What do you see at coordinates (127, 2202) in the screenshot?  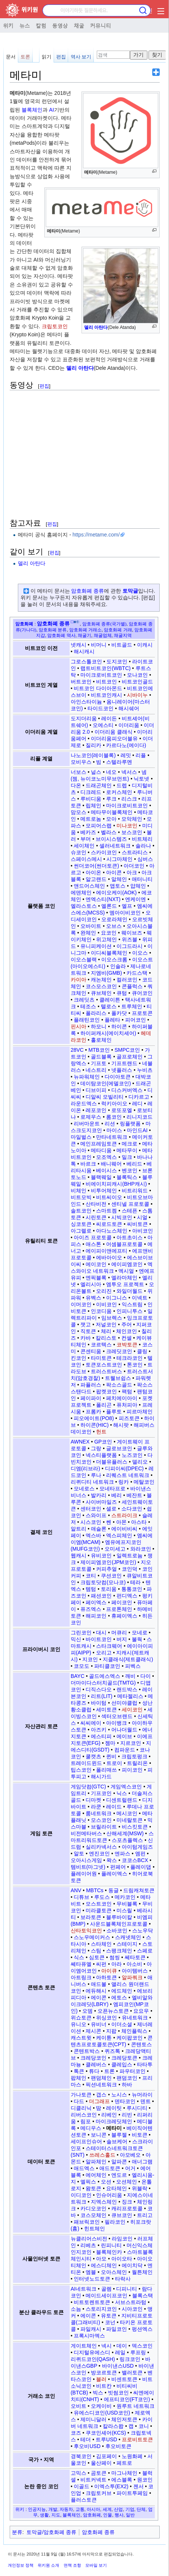 I see `징크` at bounding box center [127, 2202].